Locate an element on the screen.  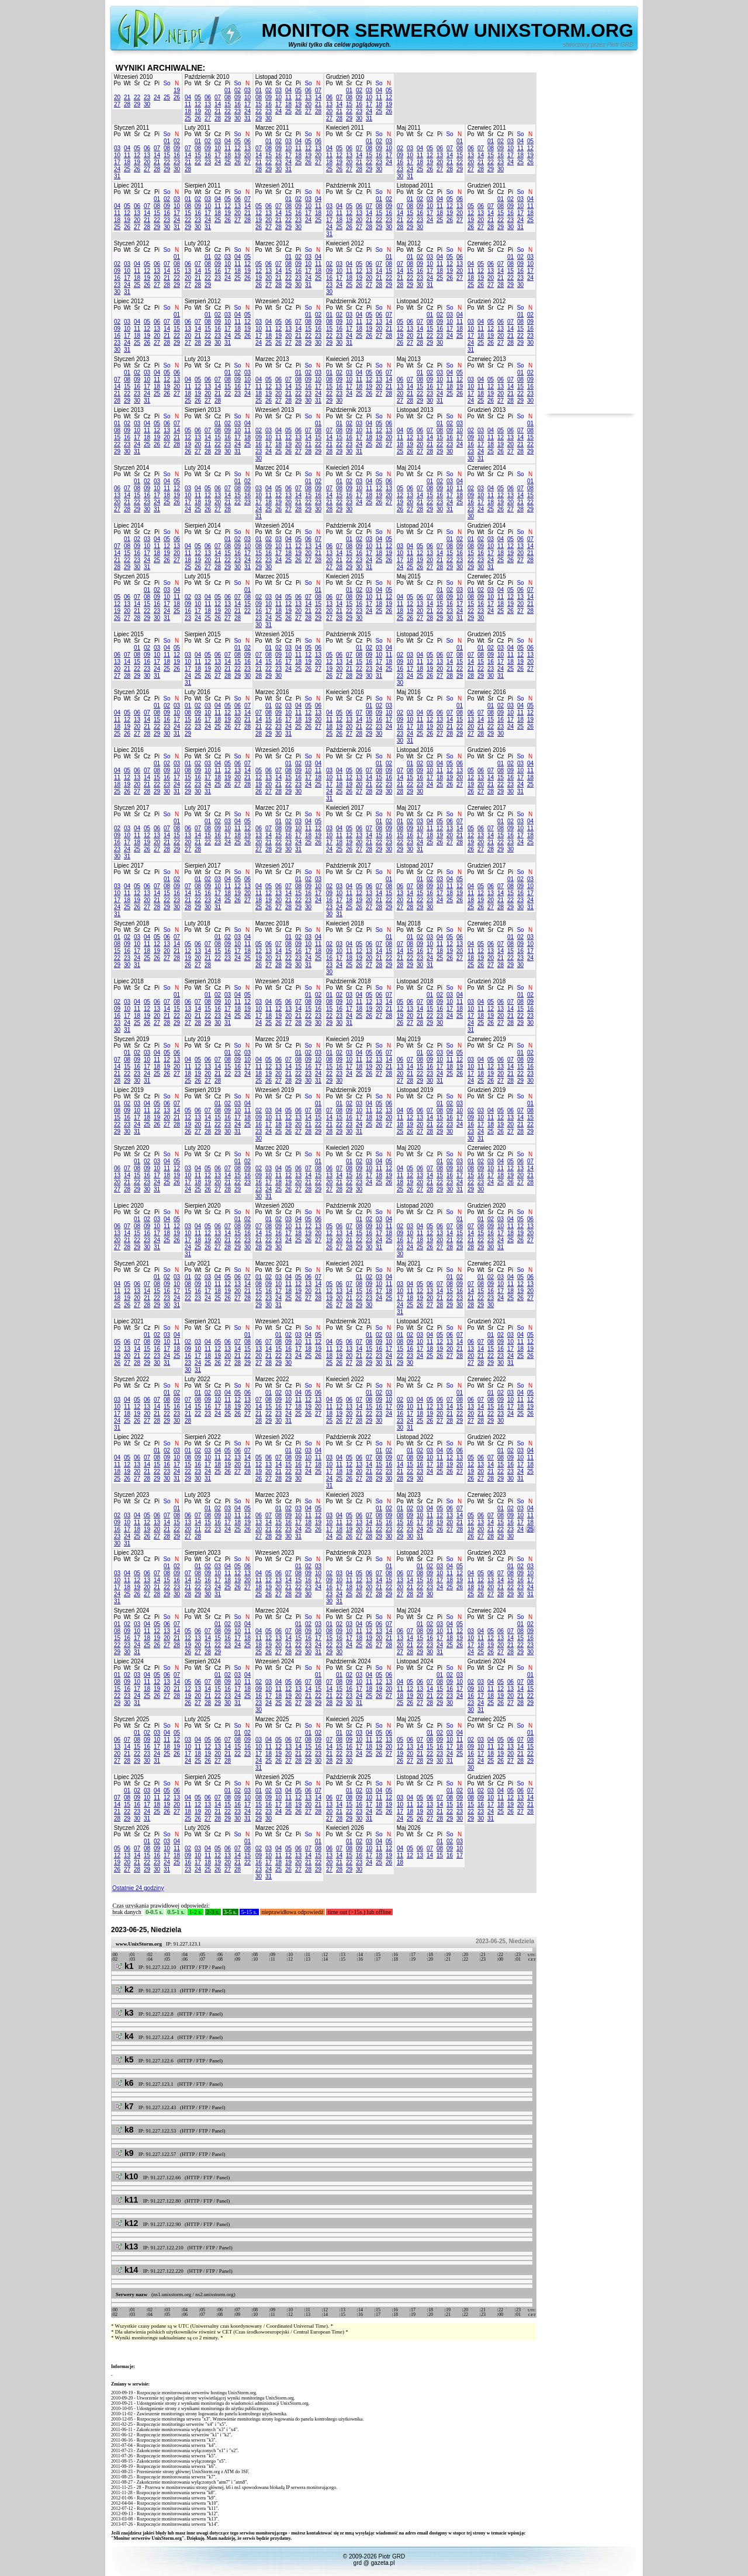
29 is located at coordinates (137, 104).